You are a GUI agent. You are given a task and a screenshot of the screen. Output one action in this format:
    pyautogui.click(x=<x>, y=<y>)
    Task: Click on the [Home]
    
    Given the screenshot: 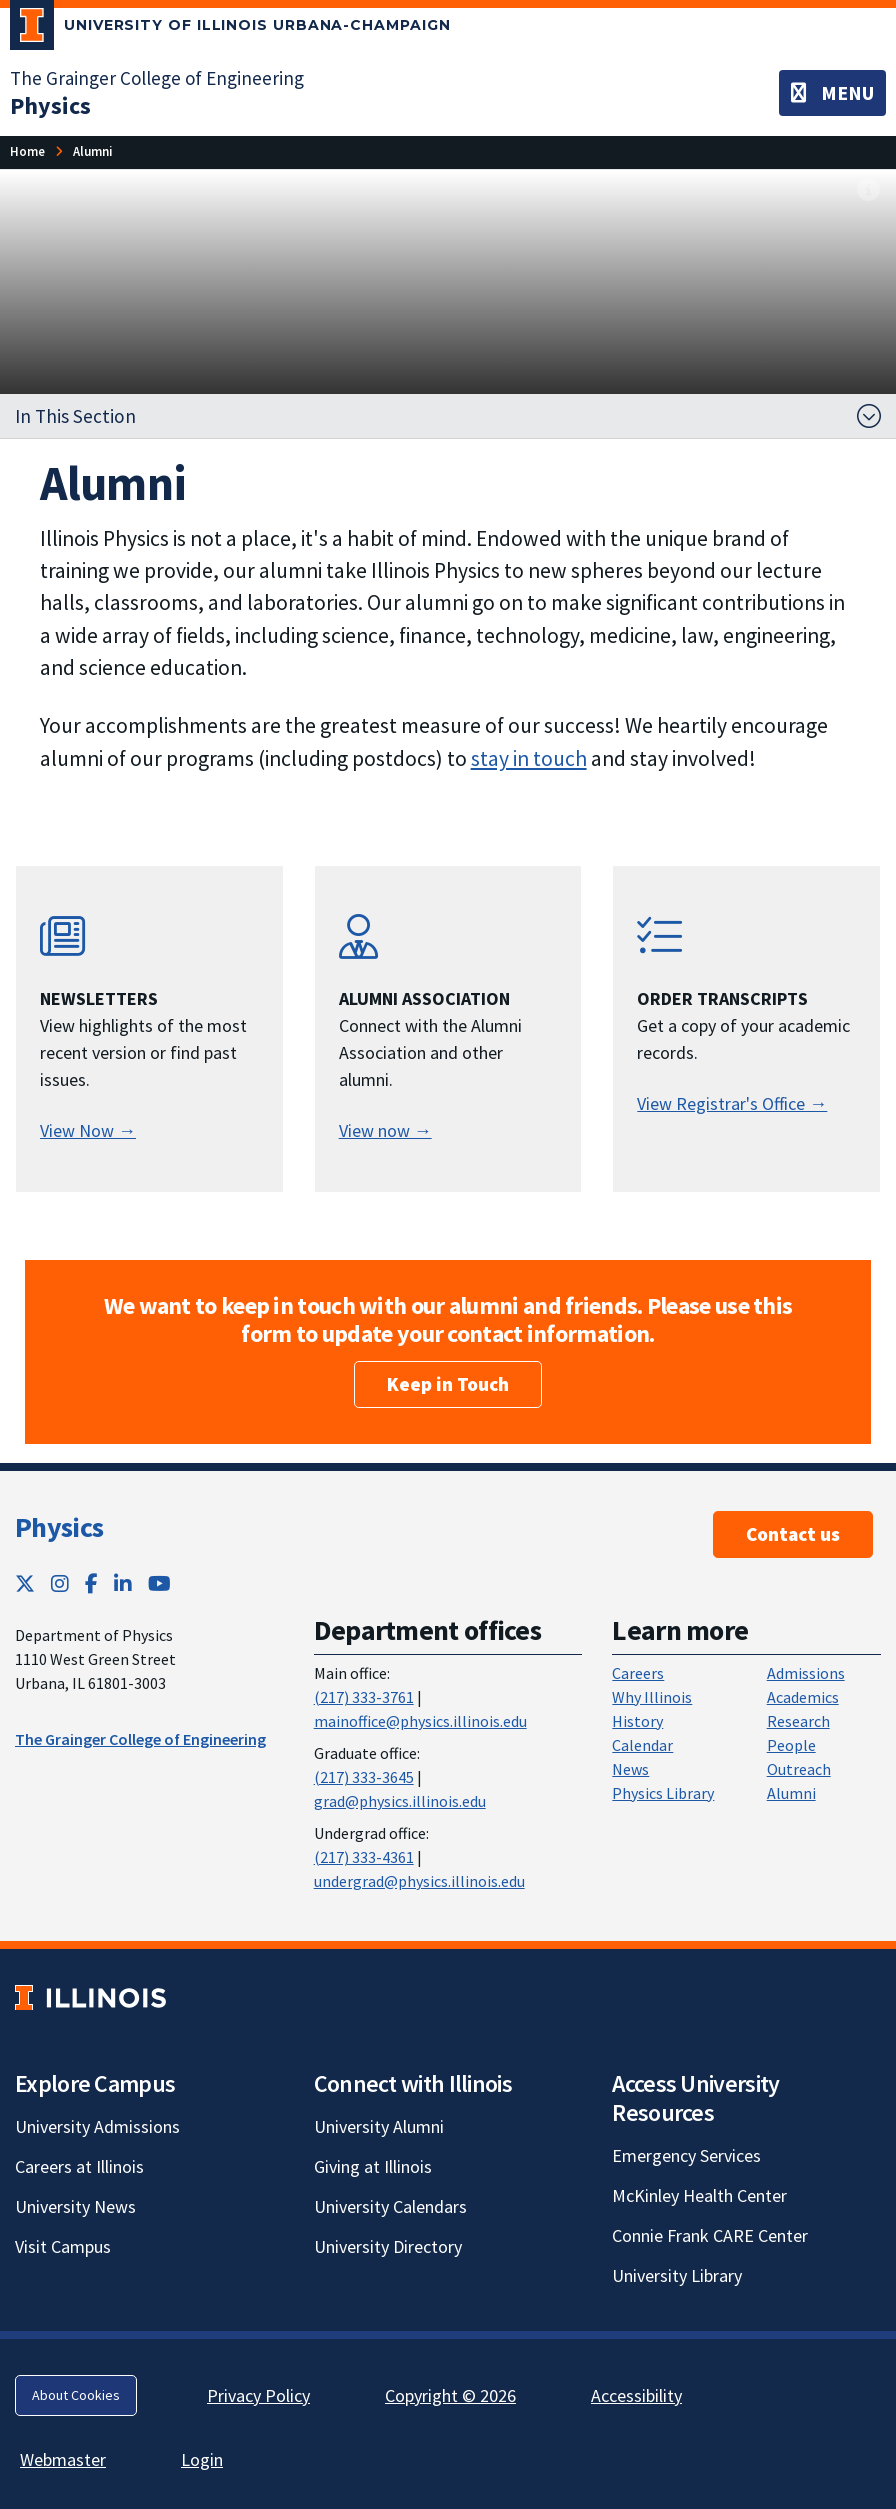 What is the action you would take?
    pyautogui.click(x=27, y=151)
    